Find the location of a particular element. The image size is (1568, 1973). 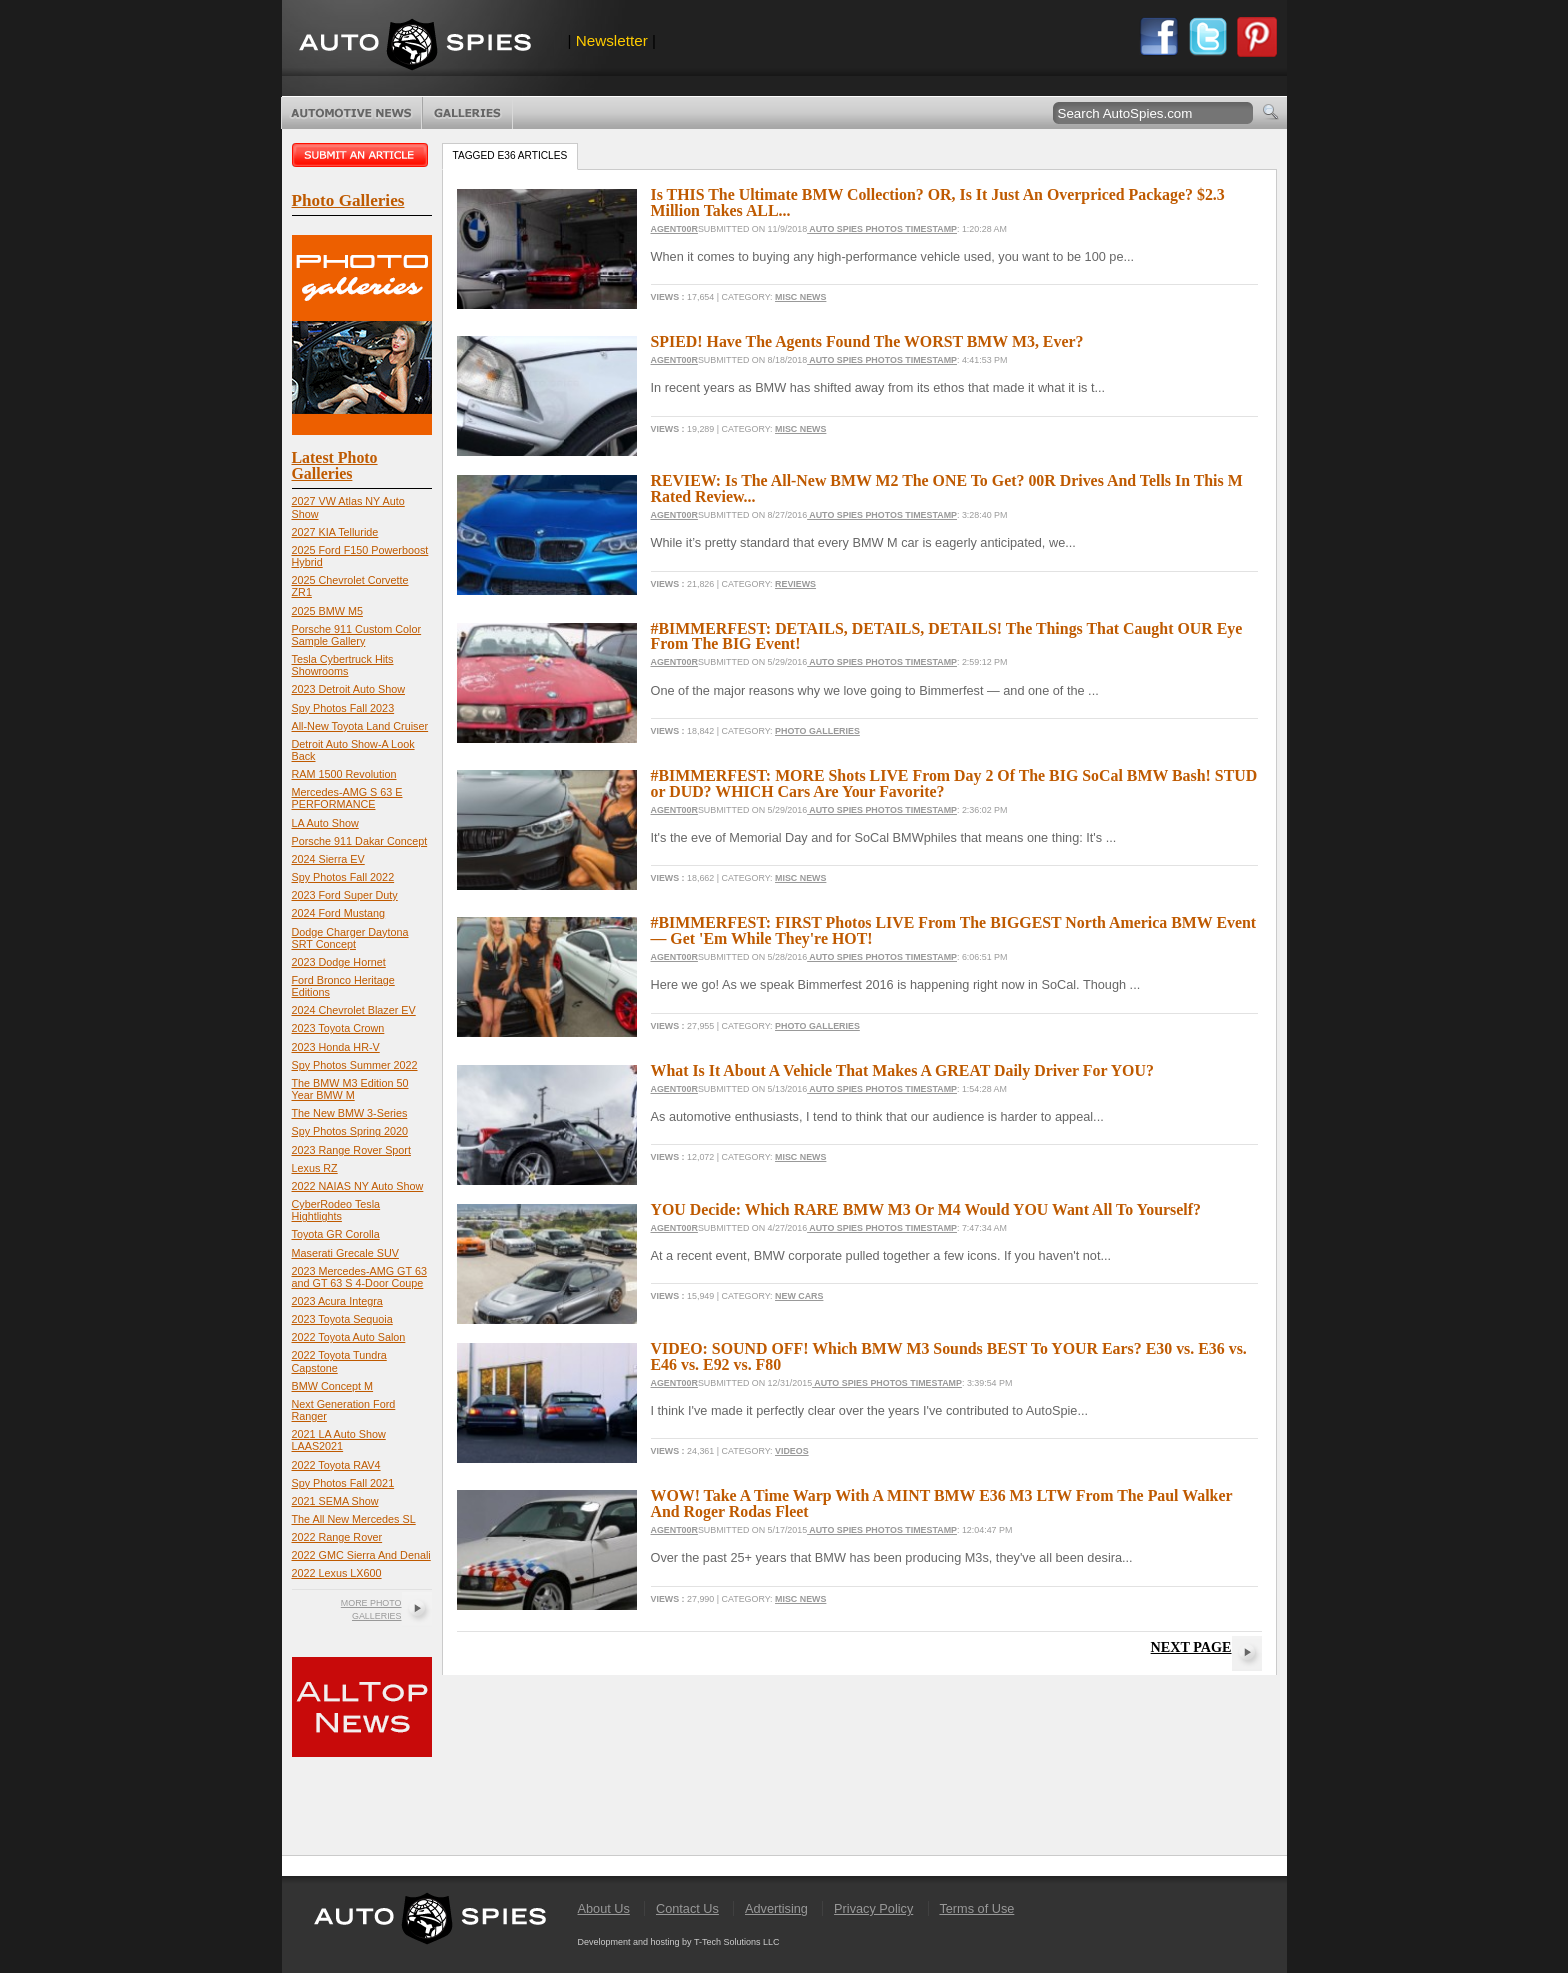

Tesla Cybertruck Hits Showrooms is located at coordinates (343, 665).